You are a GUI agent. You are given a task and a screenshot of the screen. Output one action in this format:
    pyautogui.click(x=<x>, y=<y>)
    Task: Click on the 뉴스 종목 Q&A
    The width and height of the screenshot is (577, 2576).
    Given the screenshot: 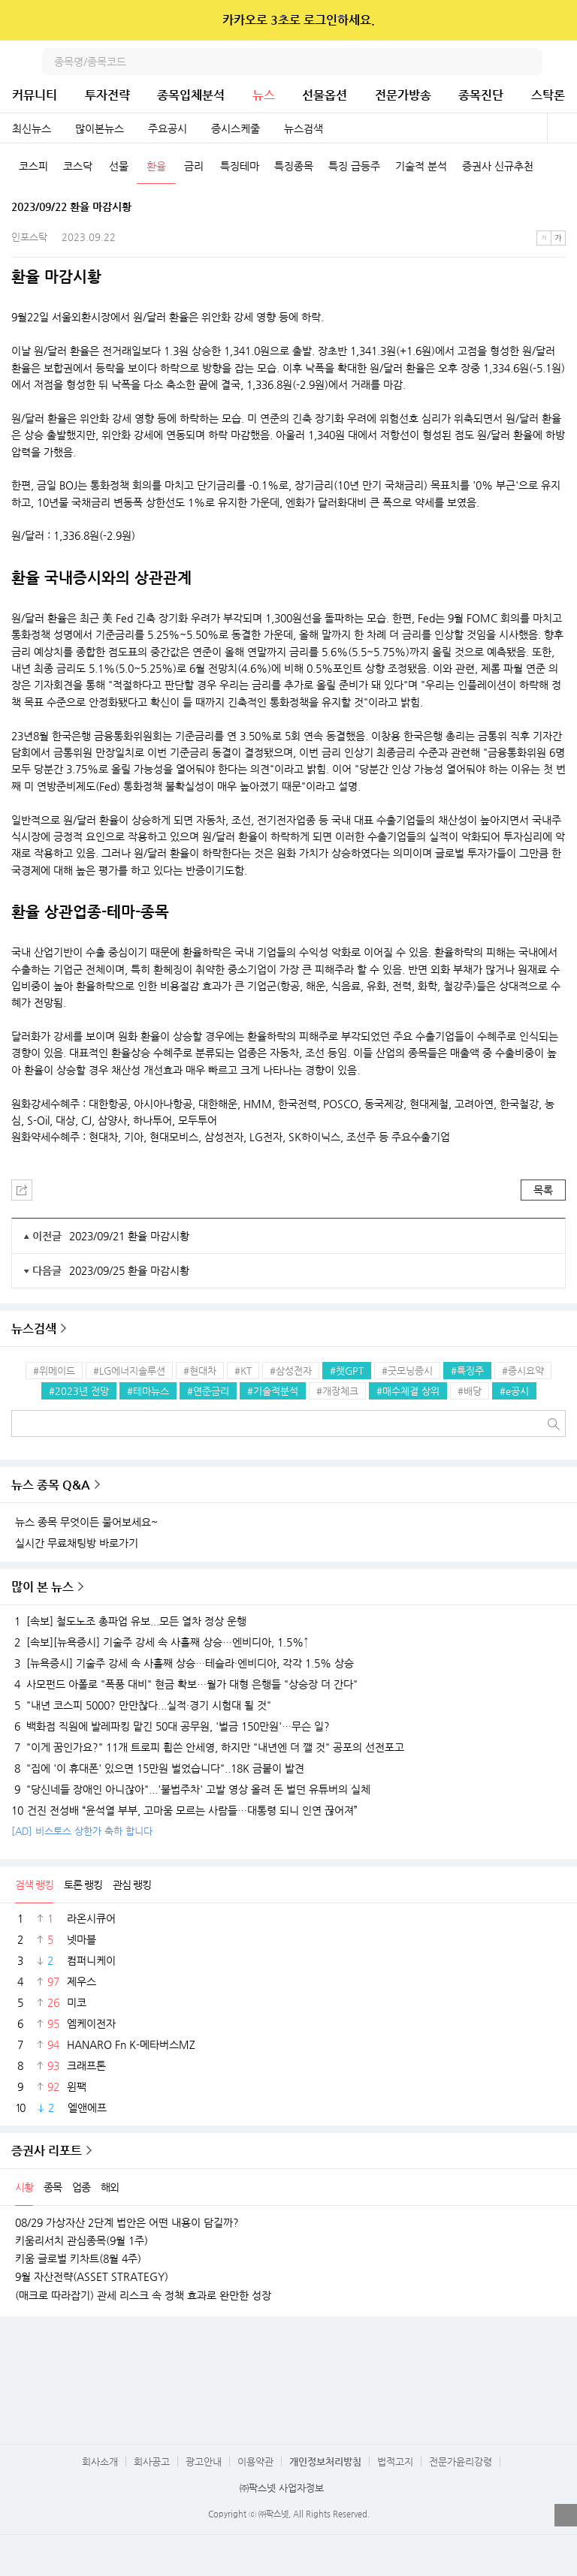 What is the action you would take?
    pyautogui.click(x=50, y=1484)
    